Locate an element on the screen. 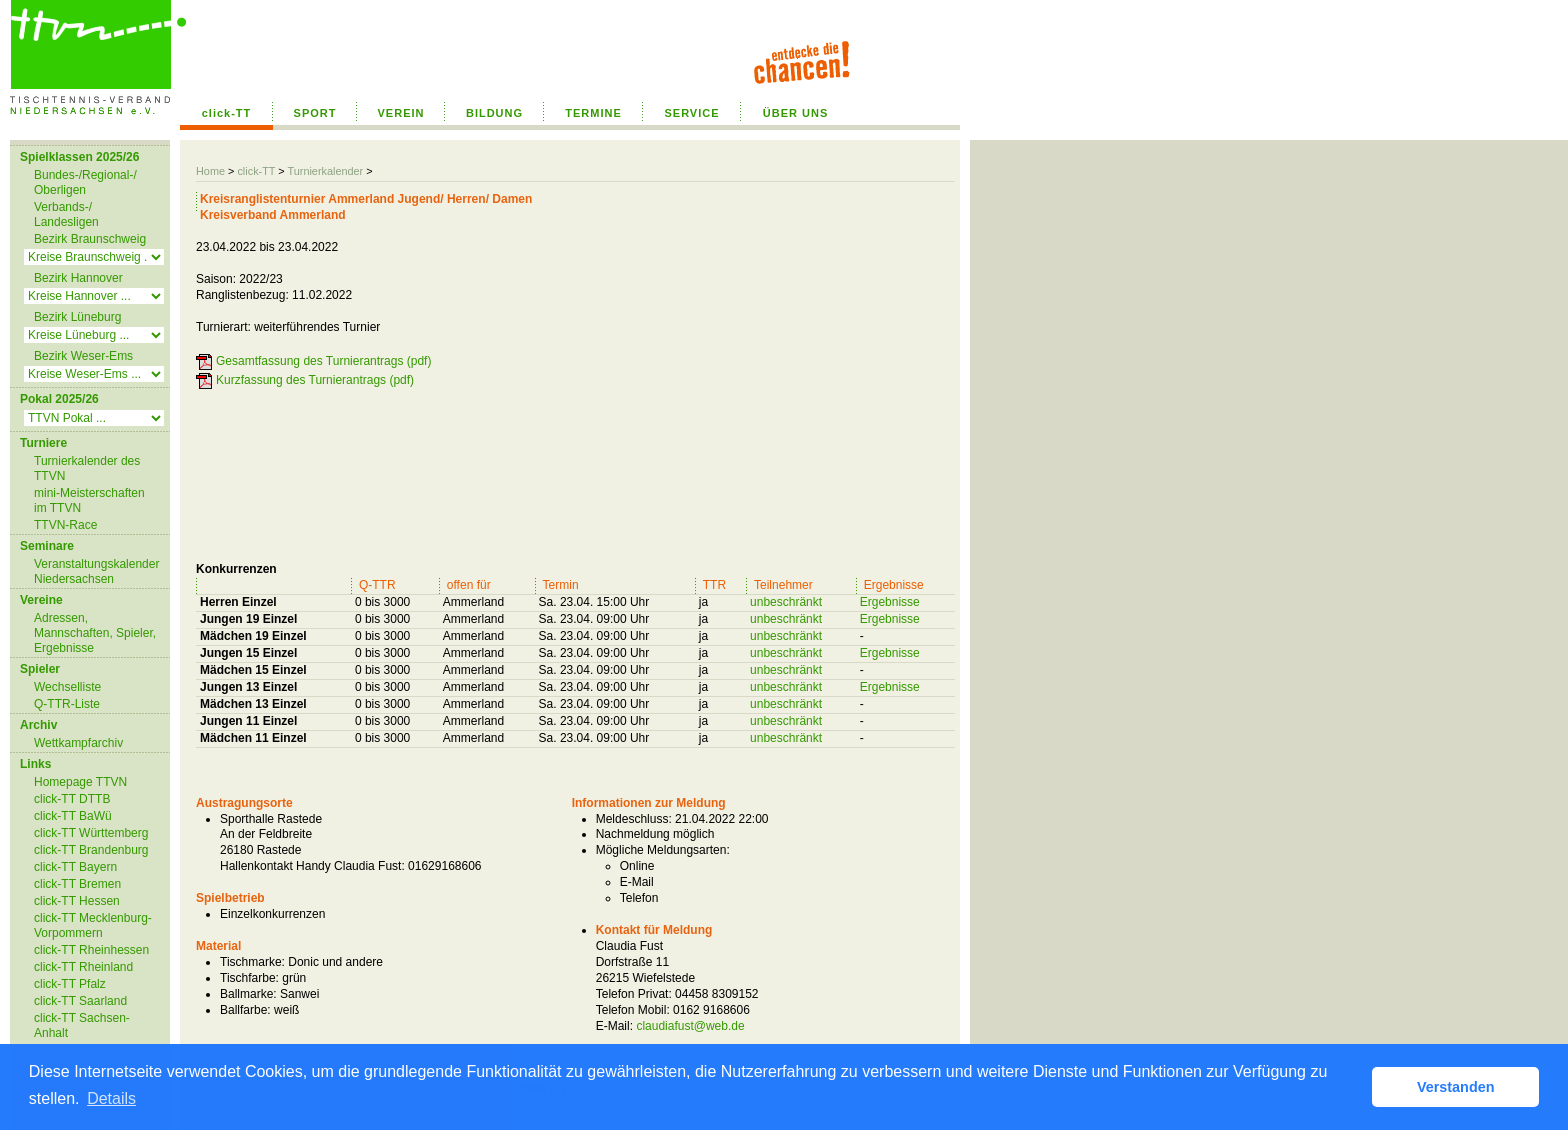  Kurzfassung des Turnierantrags (pdf) is located at coordinates (315, 380).